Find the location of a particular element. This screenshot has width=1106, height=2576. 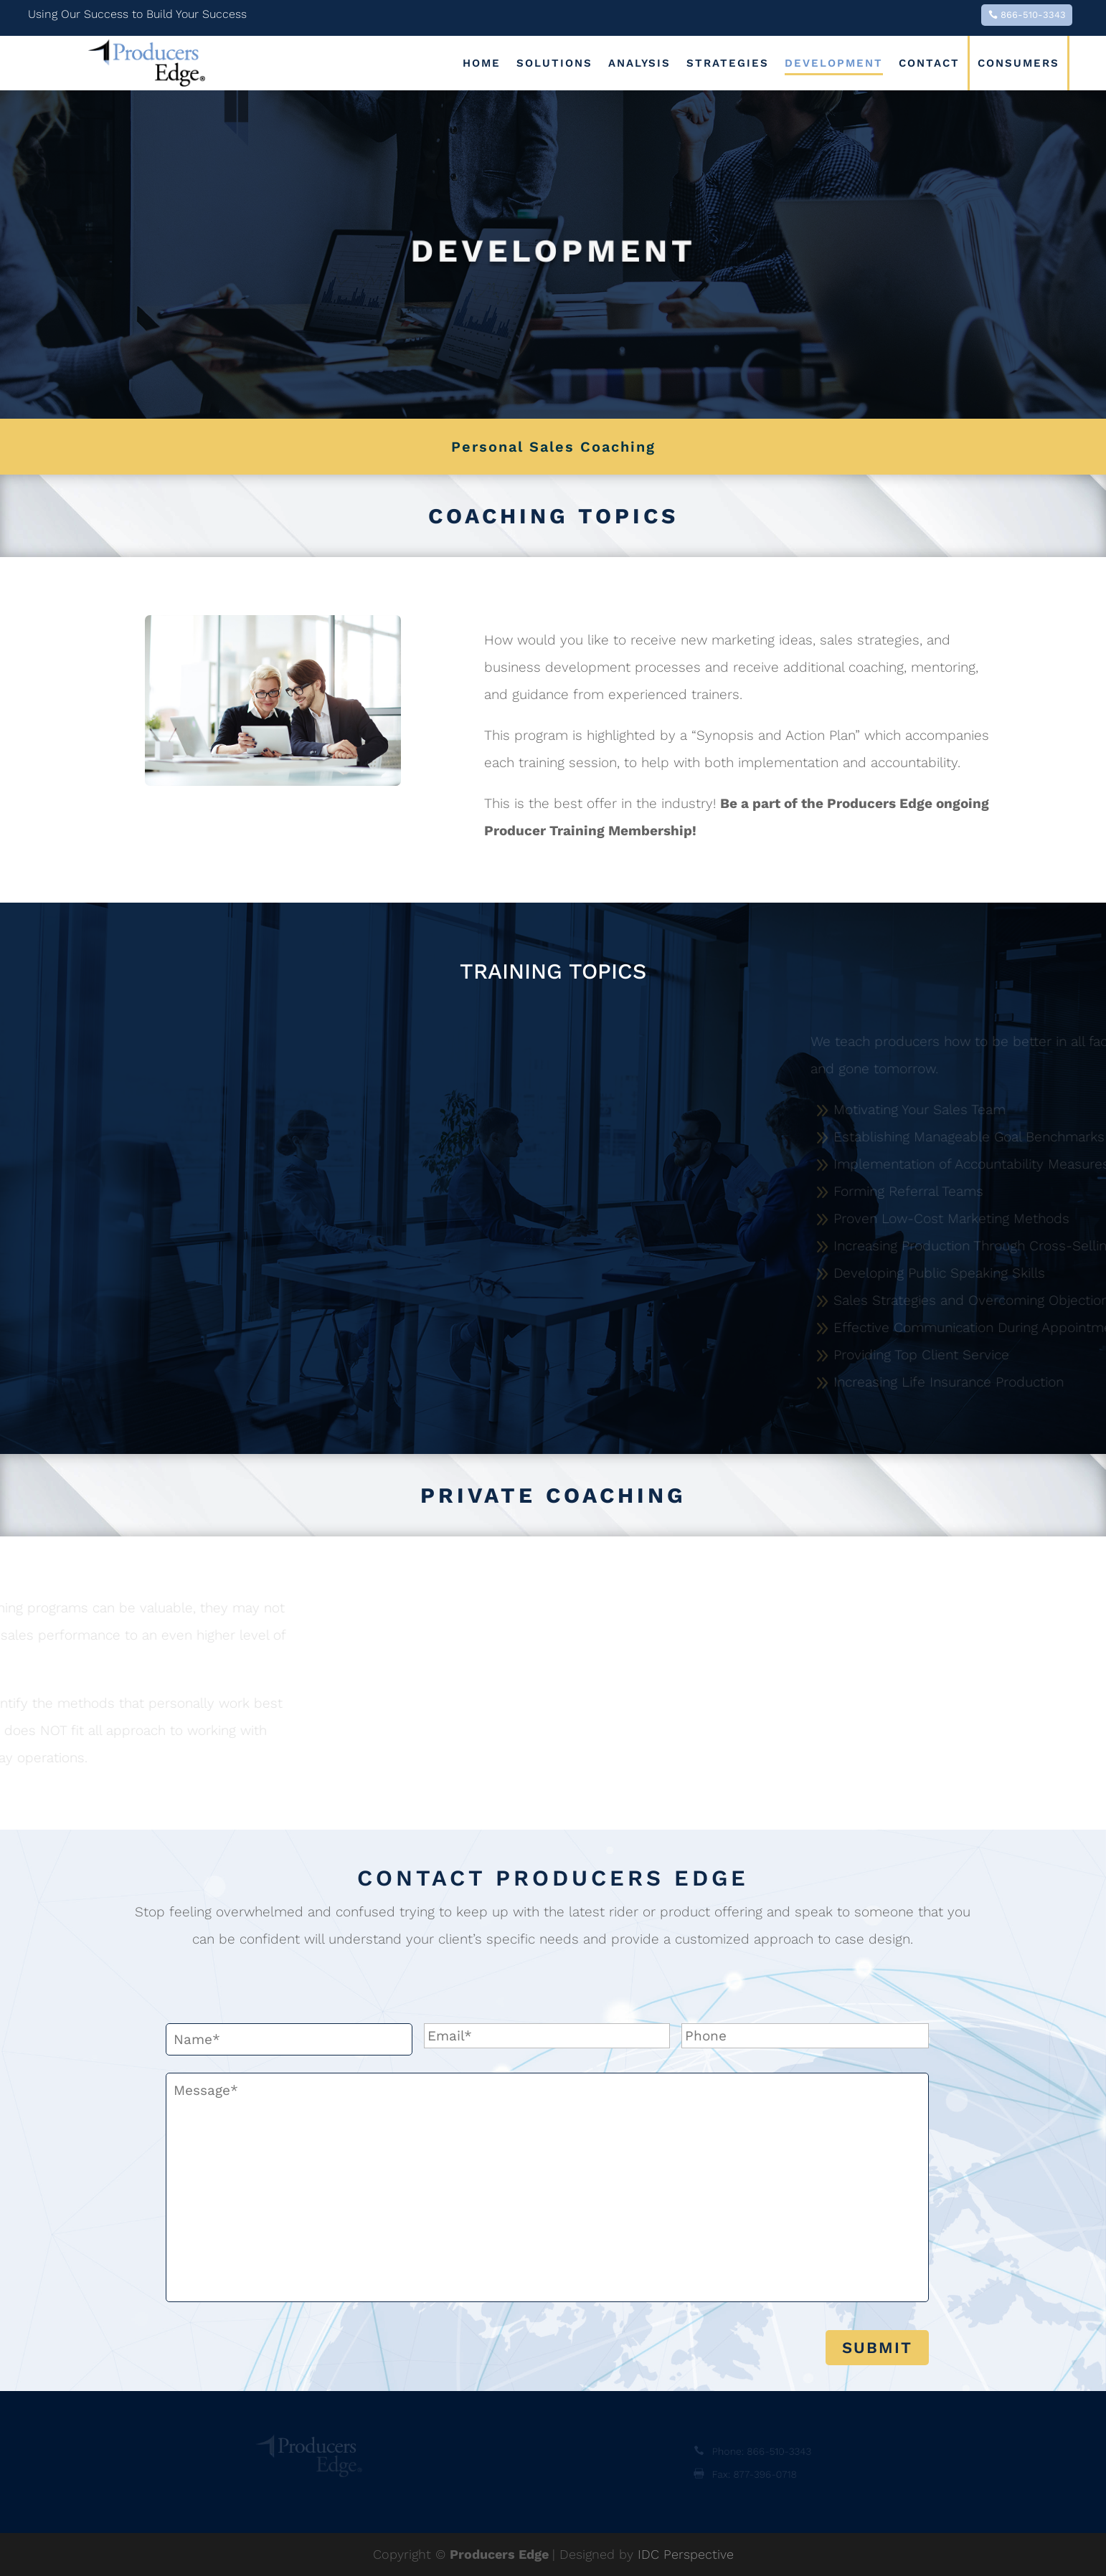

Home is located at coordinates (482, 63).